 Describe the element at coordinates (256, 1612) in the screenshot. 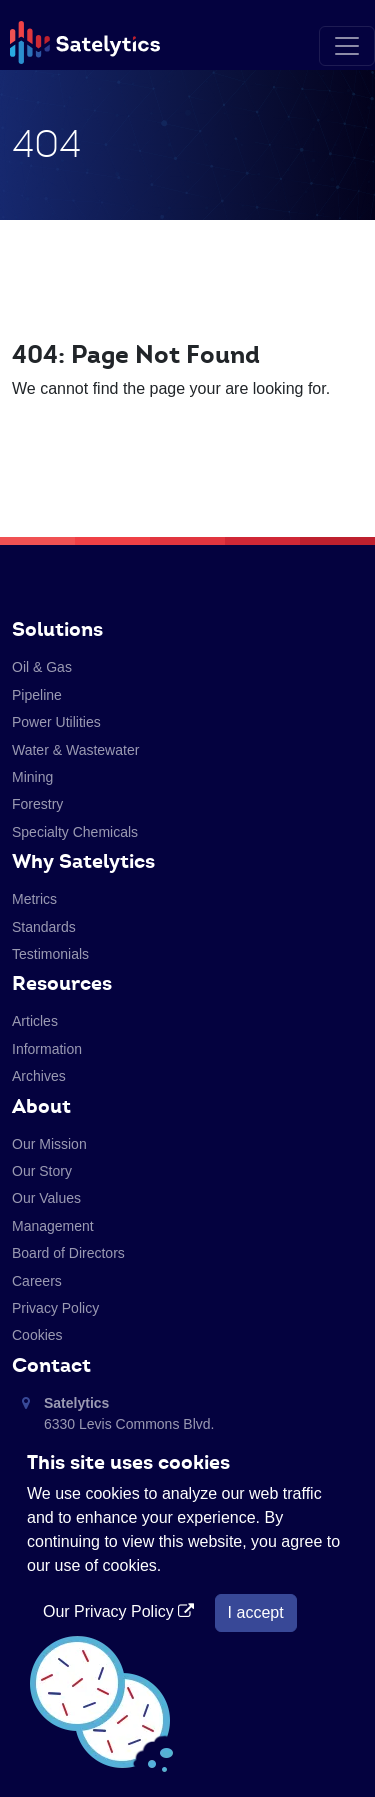

I see `I accept` at that location.